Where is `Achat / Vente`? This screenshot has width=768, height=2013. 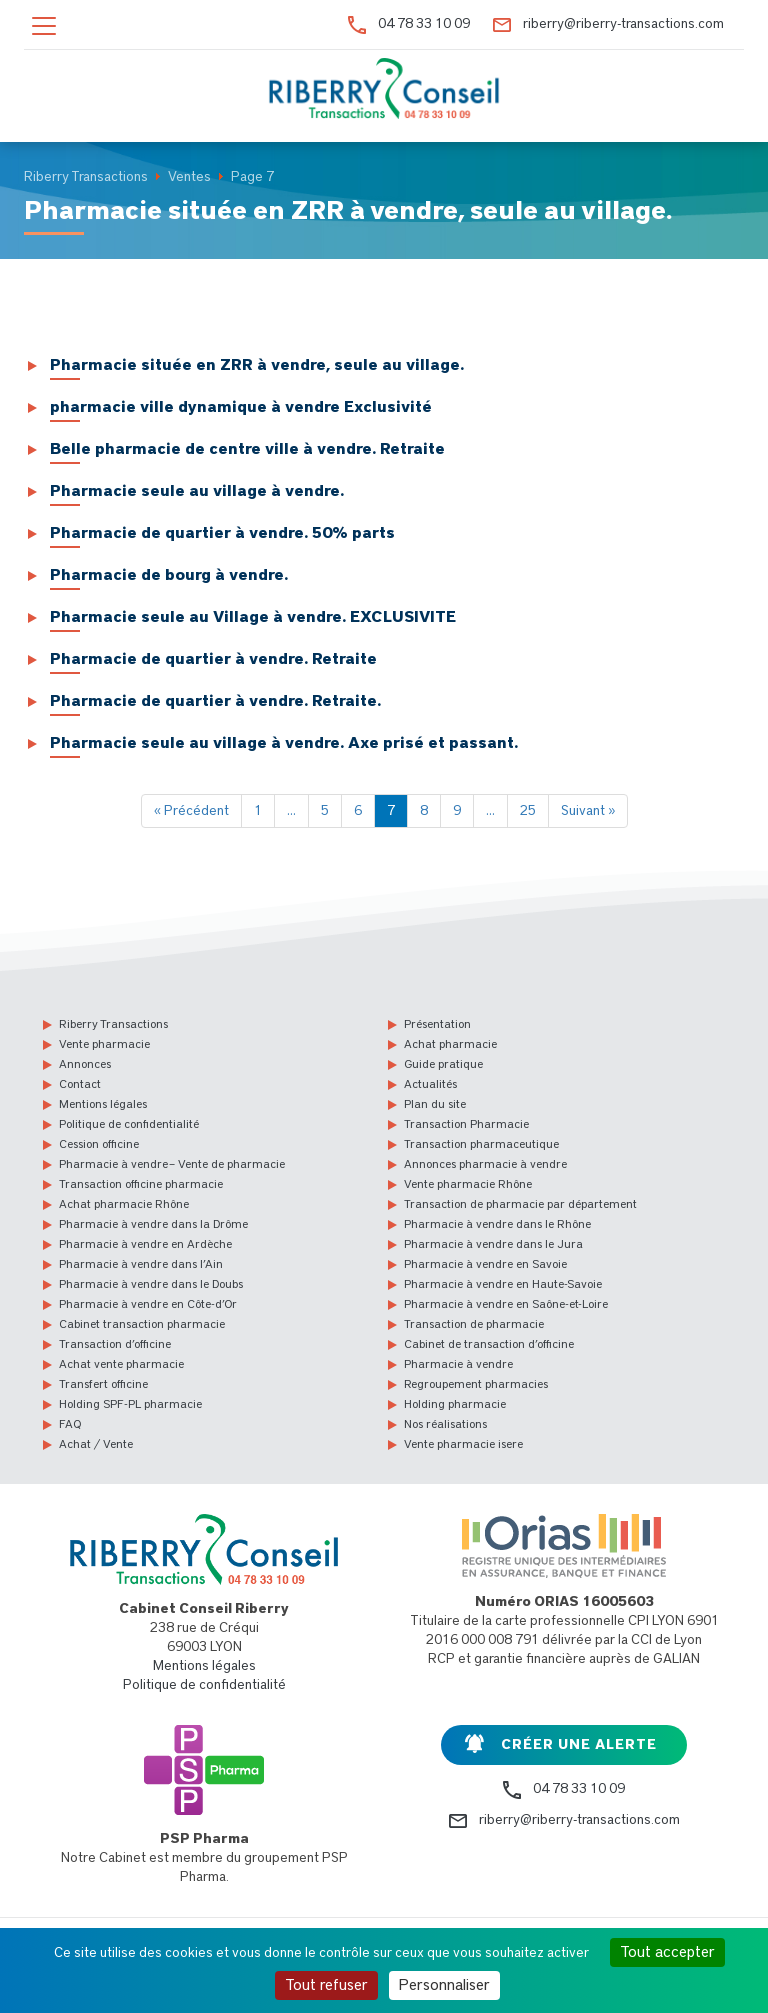
Achat / Vente is located at coordinates (96, 1444).